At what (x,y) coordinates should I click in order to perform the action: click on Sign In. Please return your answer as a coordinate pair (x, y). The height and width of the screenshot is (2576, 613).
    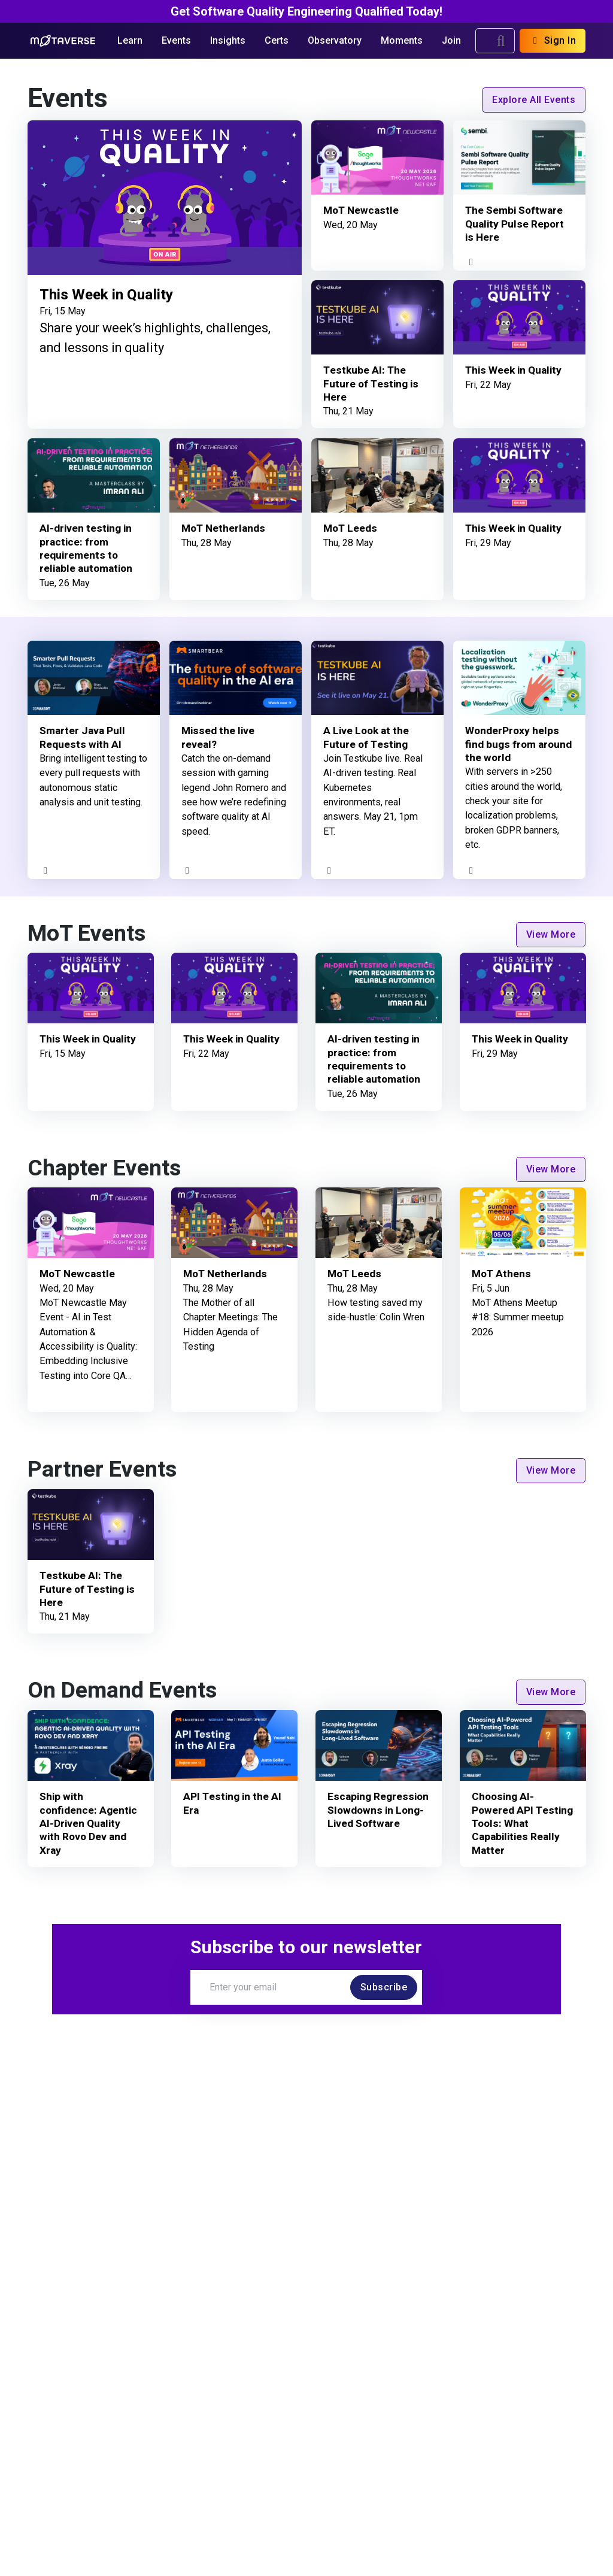
    Looking at the image, I should click on (552, 40).